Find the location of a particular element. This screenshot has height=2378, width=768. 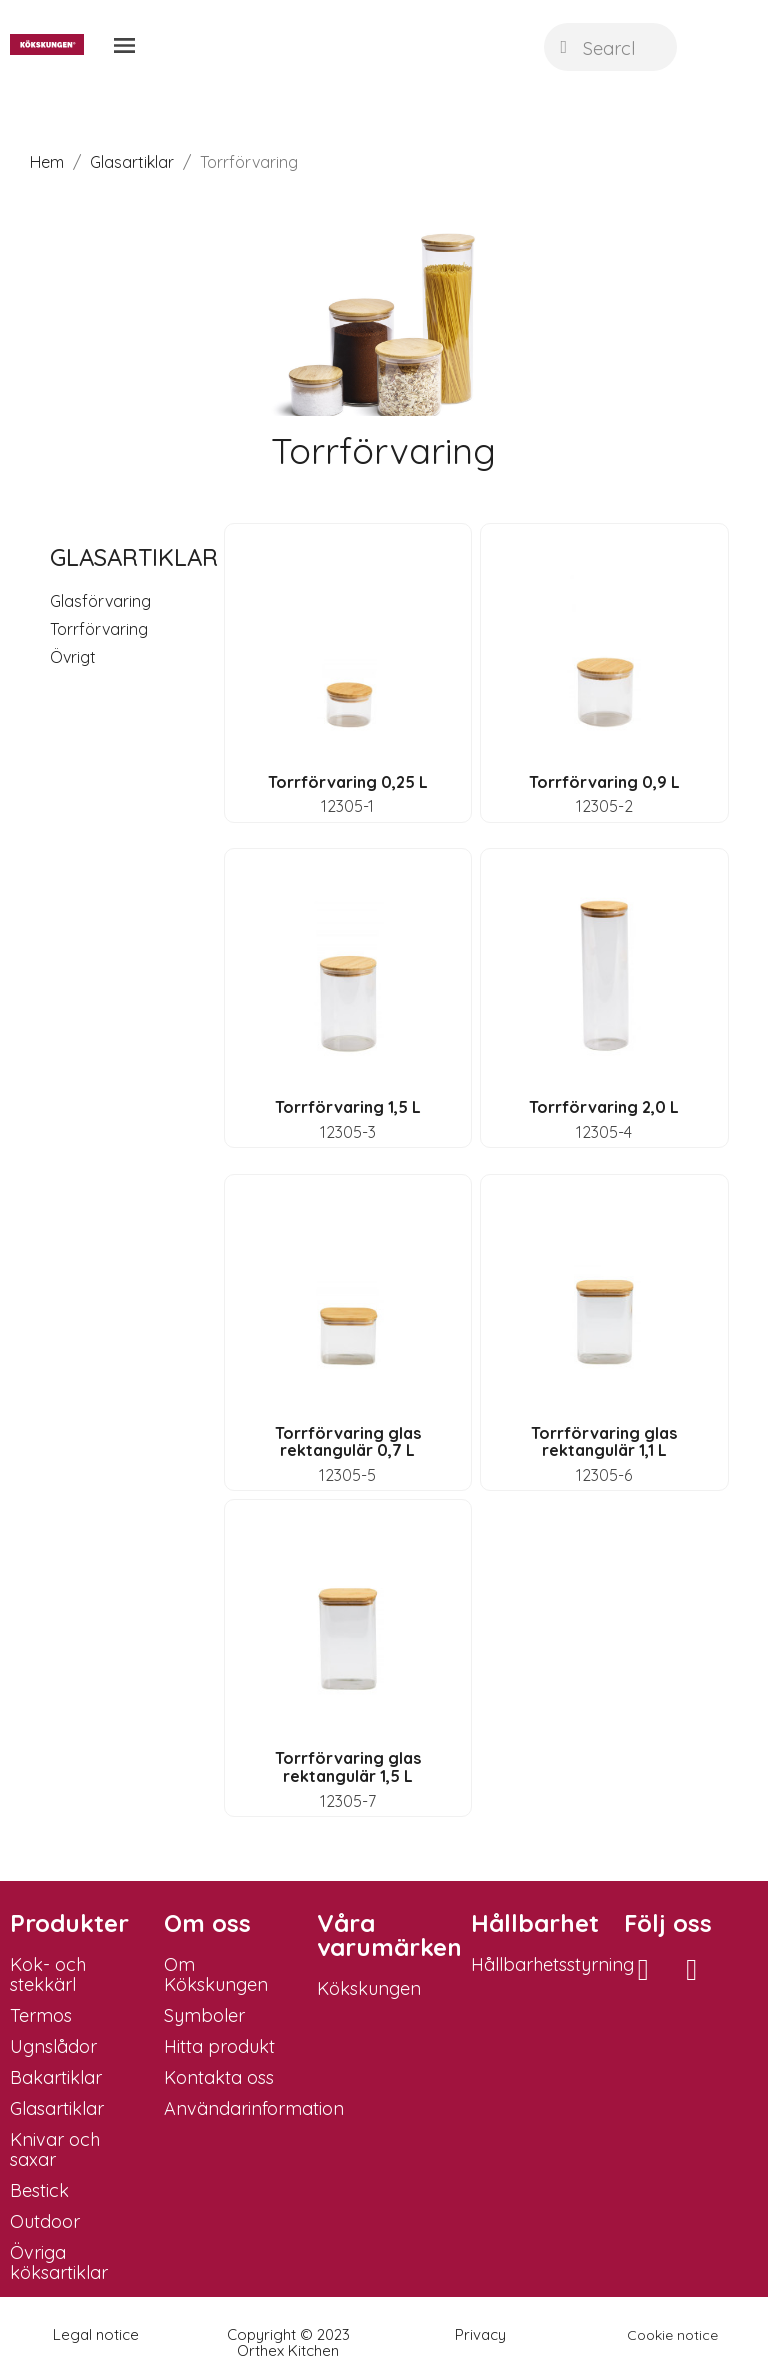

Torrförvaring glas rektangulär 1,1 L is located at coordinates (604, 1442).